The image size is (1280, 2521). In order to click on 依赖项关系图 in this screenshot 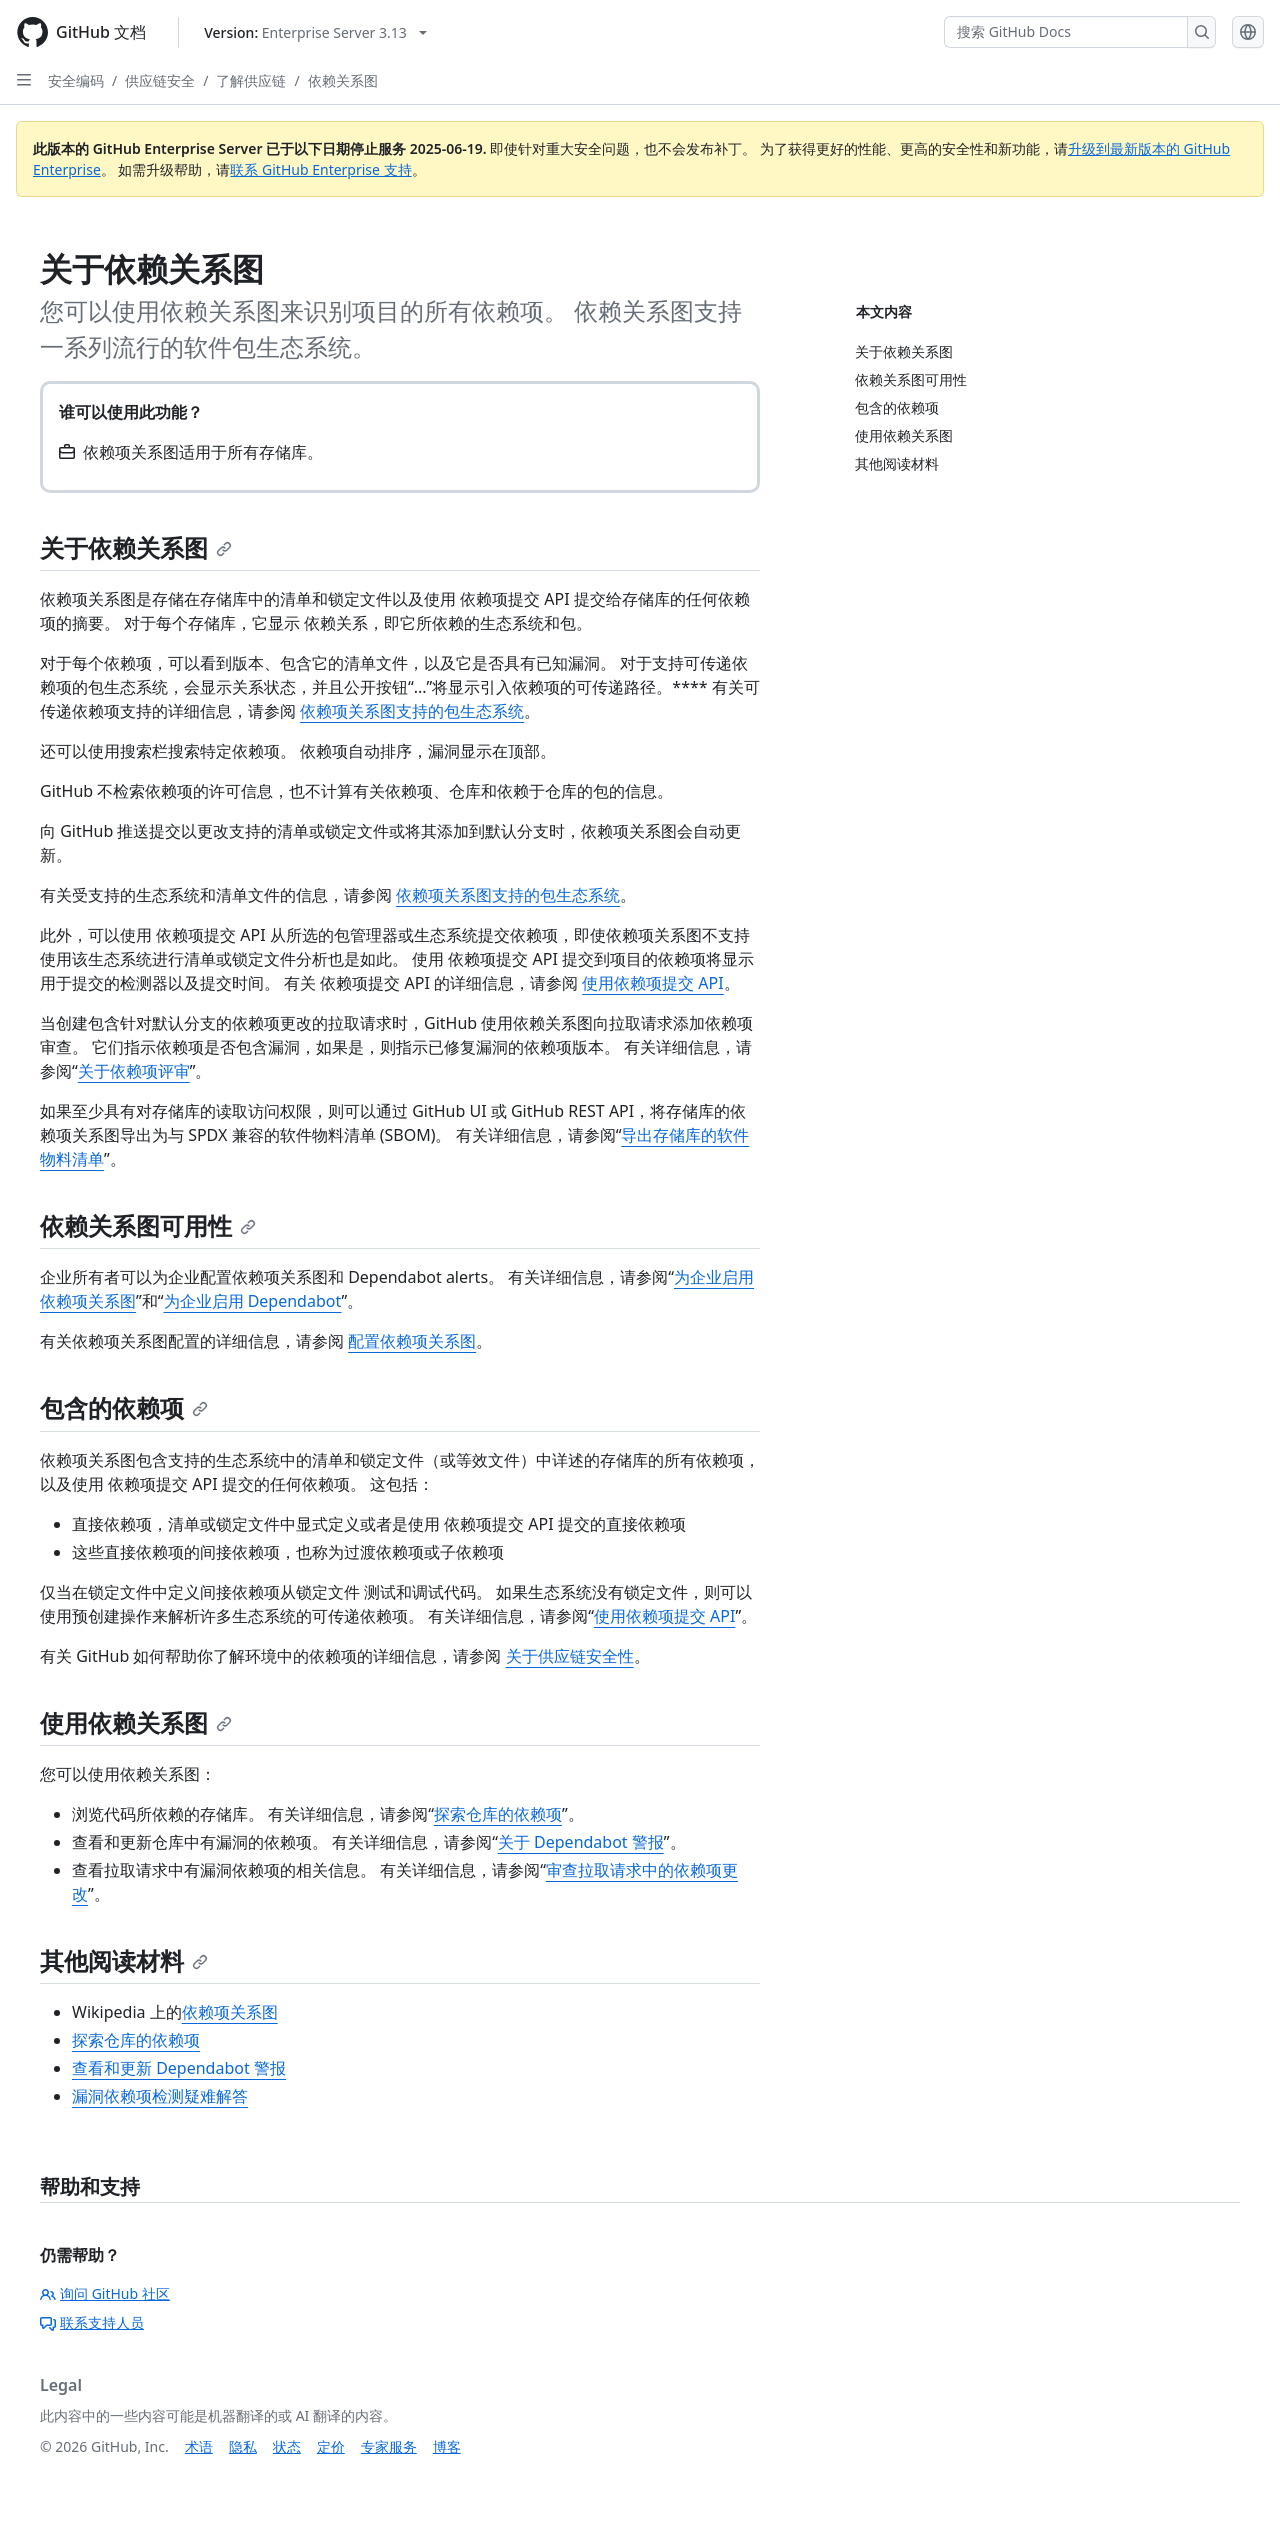, I will do `click(230, 2012)`.